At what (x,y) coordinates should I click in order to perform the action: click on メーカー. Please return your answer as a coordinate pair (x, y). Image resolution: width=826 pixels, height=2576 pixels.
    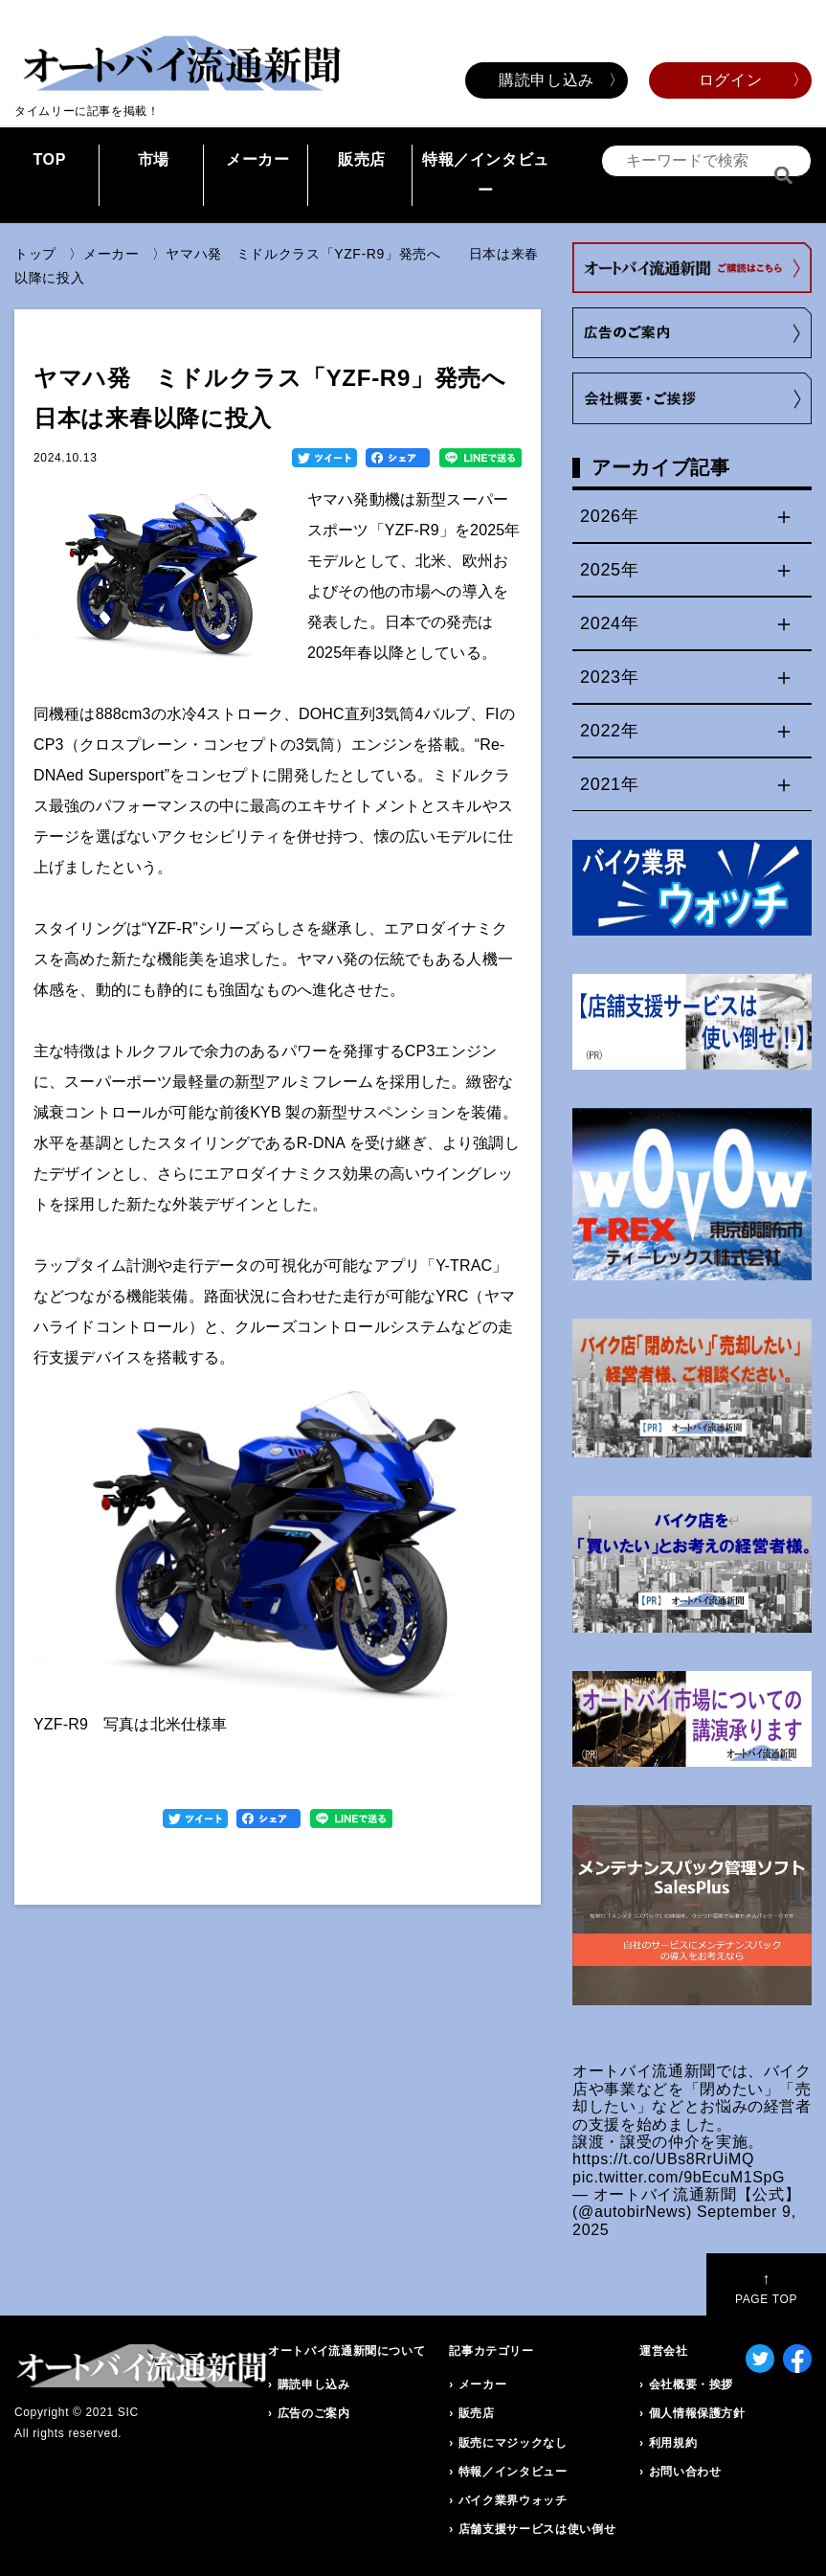
    Looking at the image, I should click on (258, 159).